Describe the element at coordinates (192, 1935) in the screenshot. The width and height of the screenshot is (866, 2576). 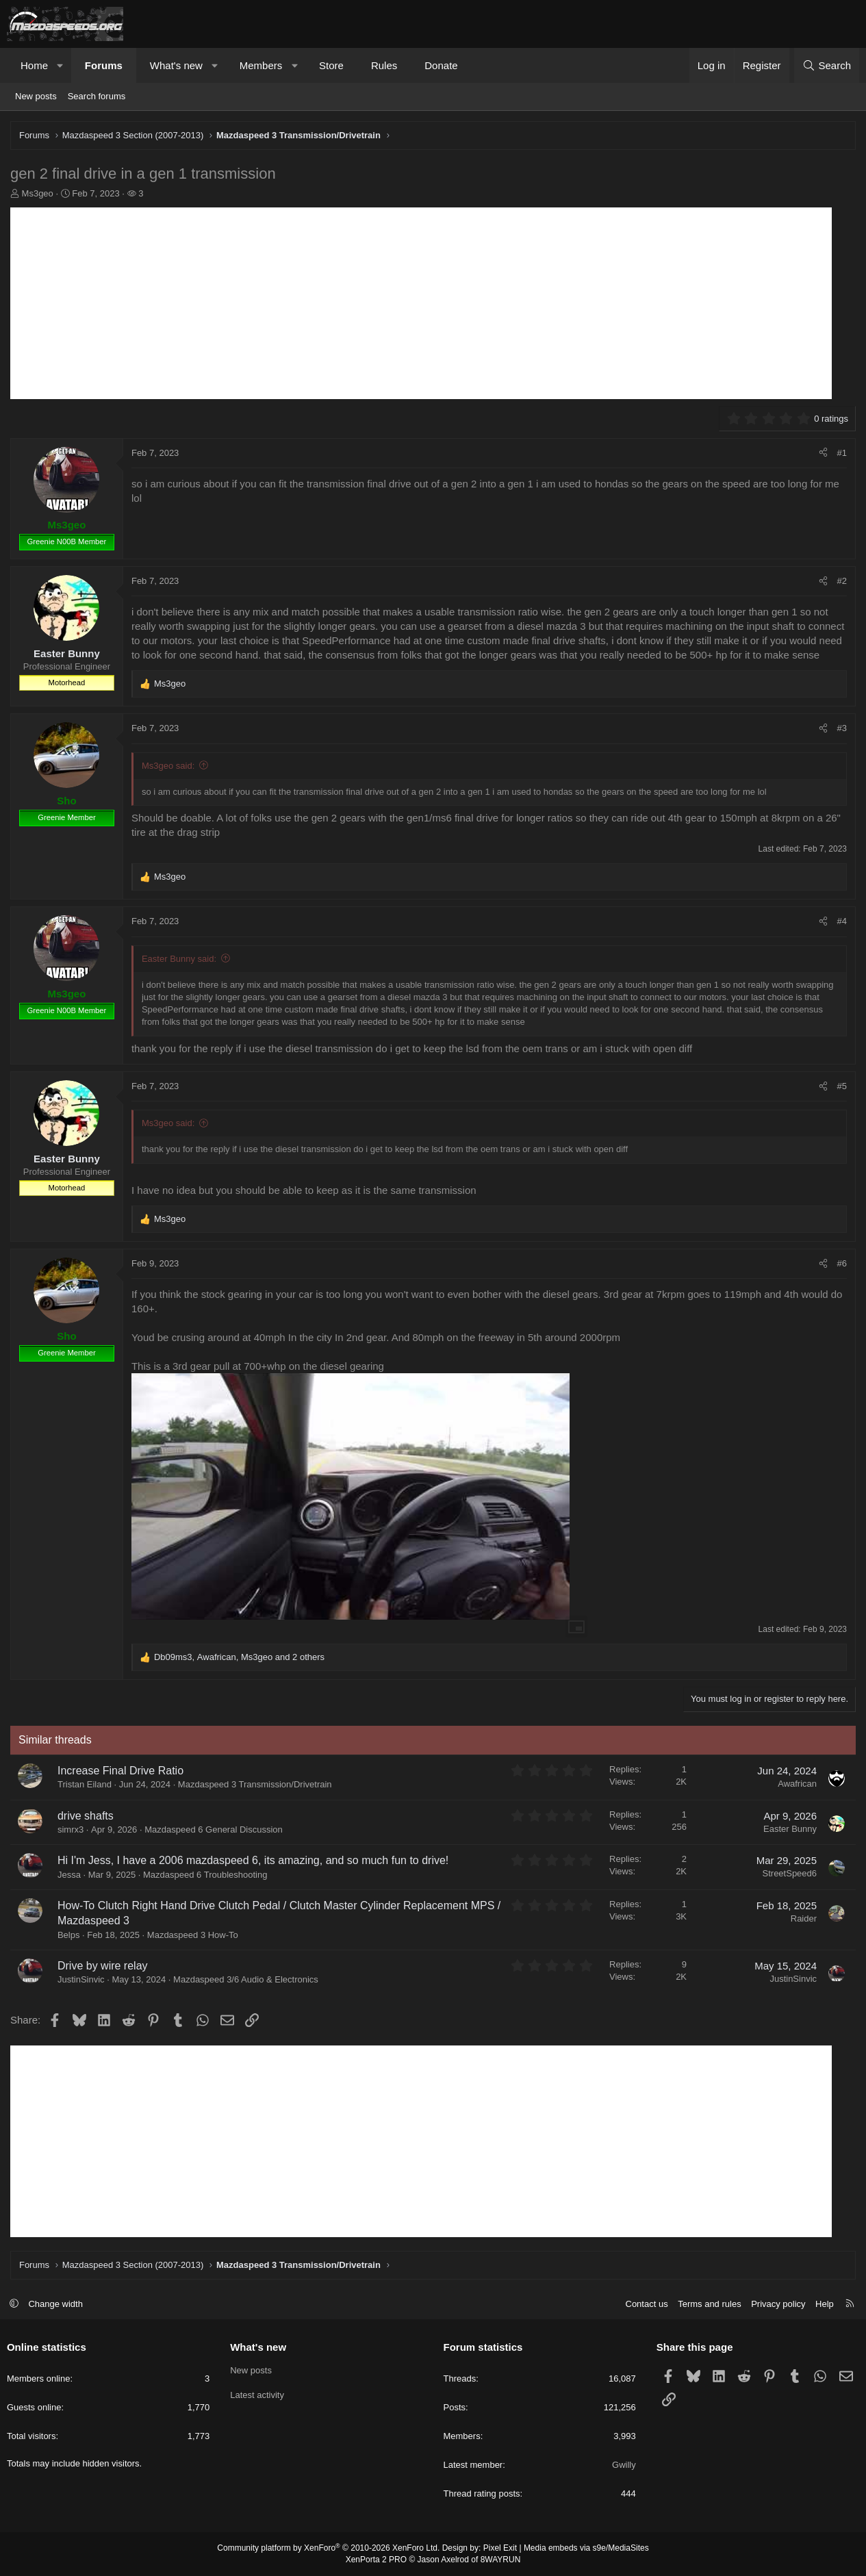
I see `Mazdaspeed 3 How-To` at that location.